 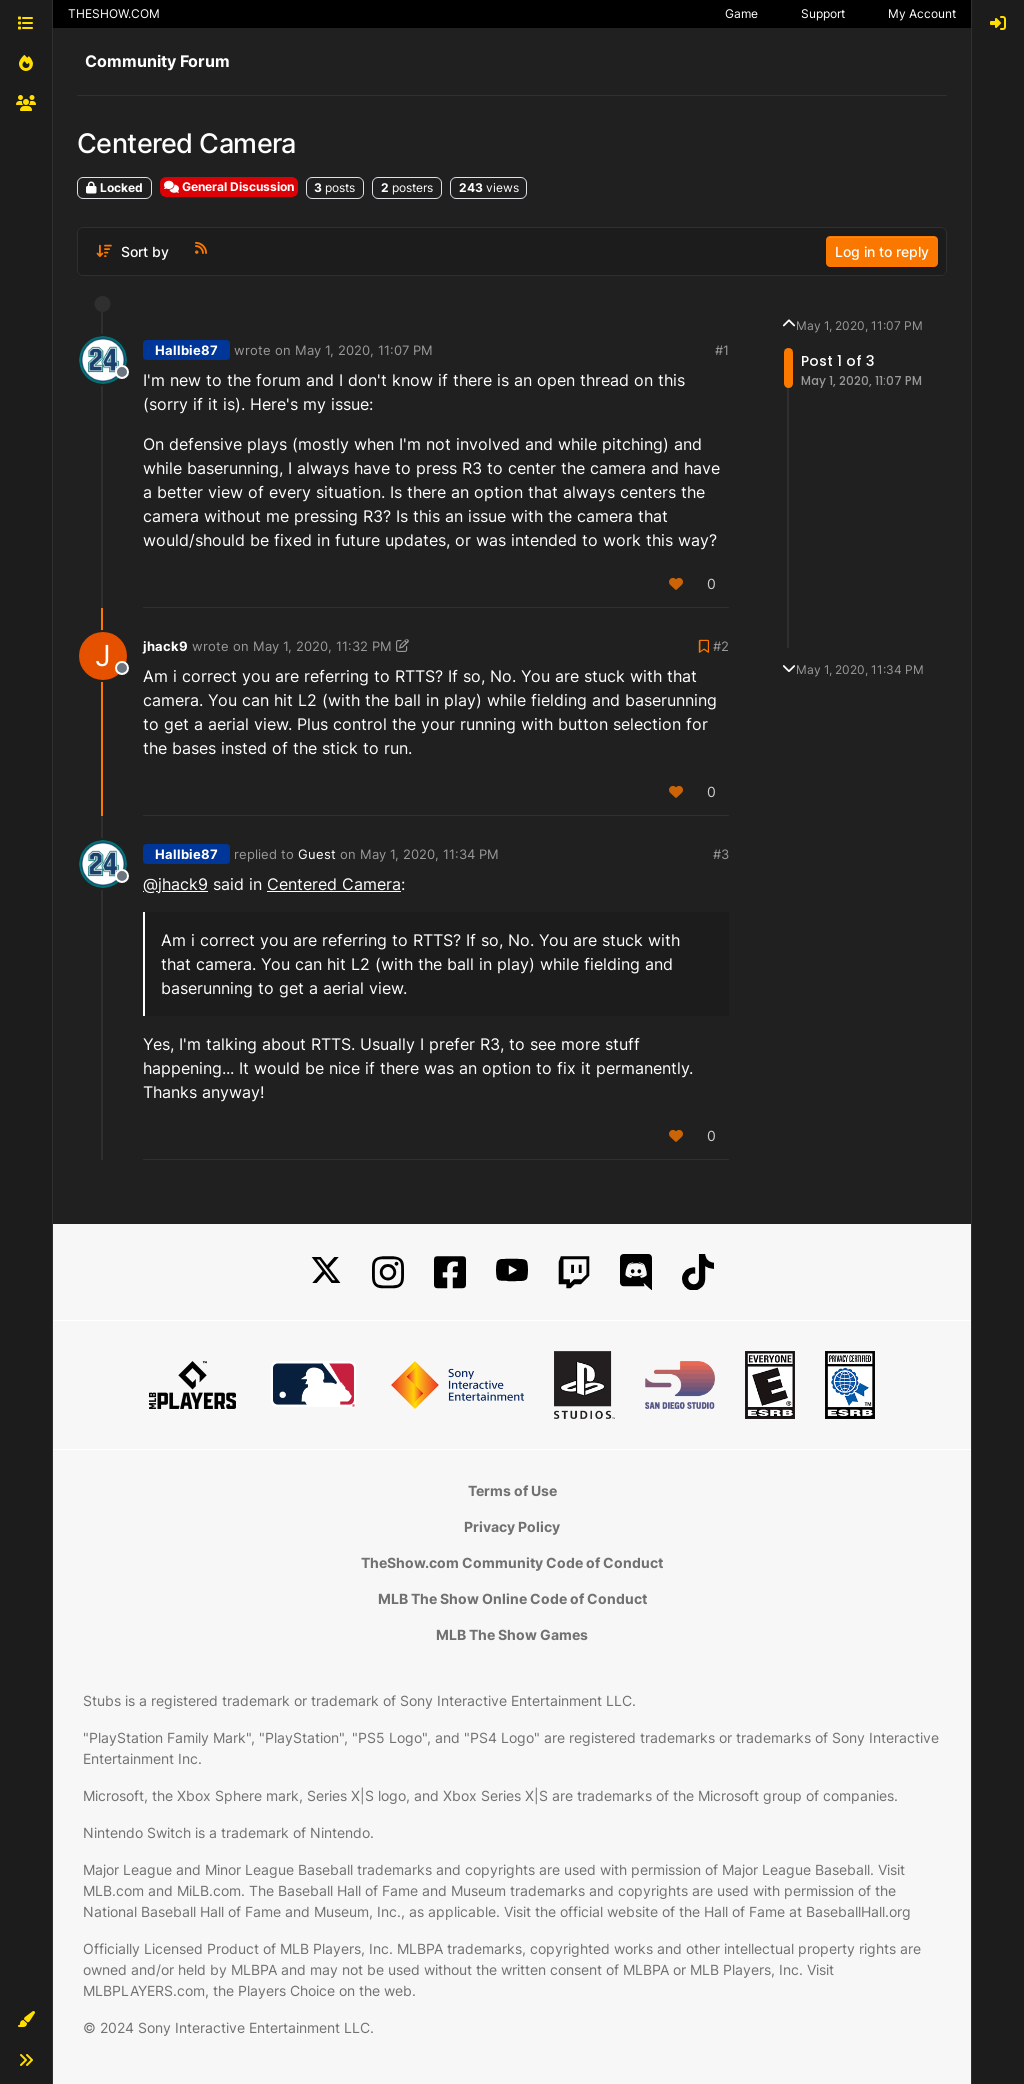 What do you see at coordinates (922, 13) in the screenshot?
I see `My Account` at bounding box center [922, 13].